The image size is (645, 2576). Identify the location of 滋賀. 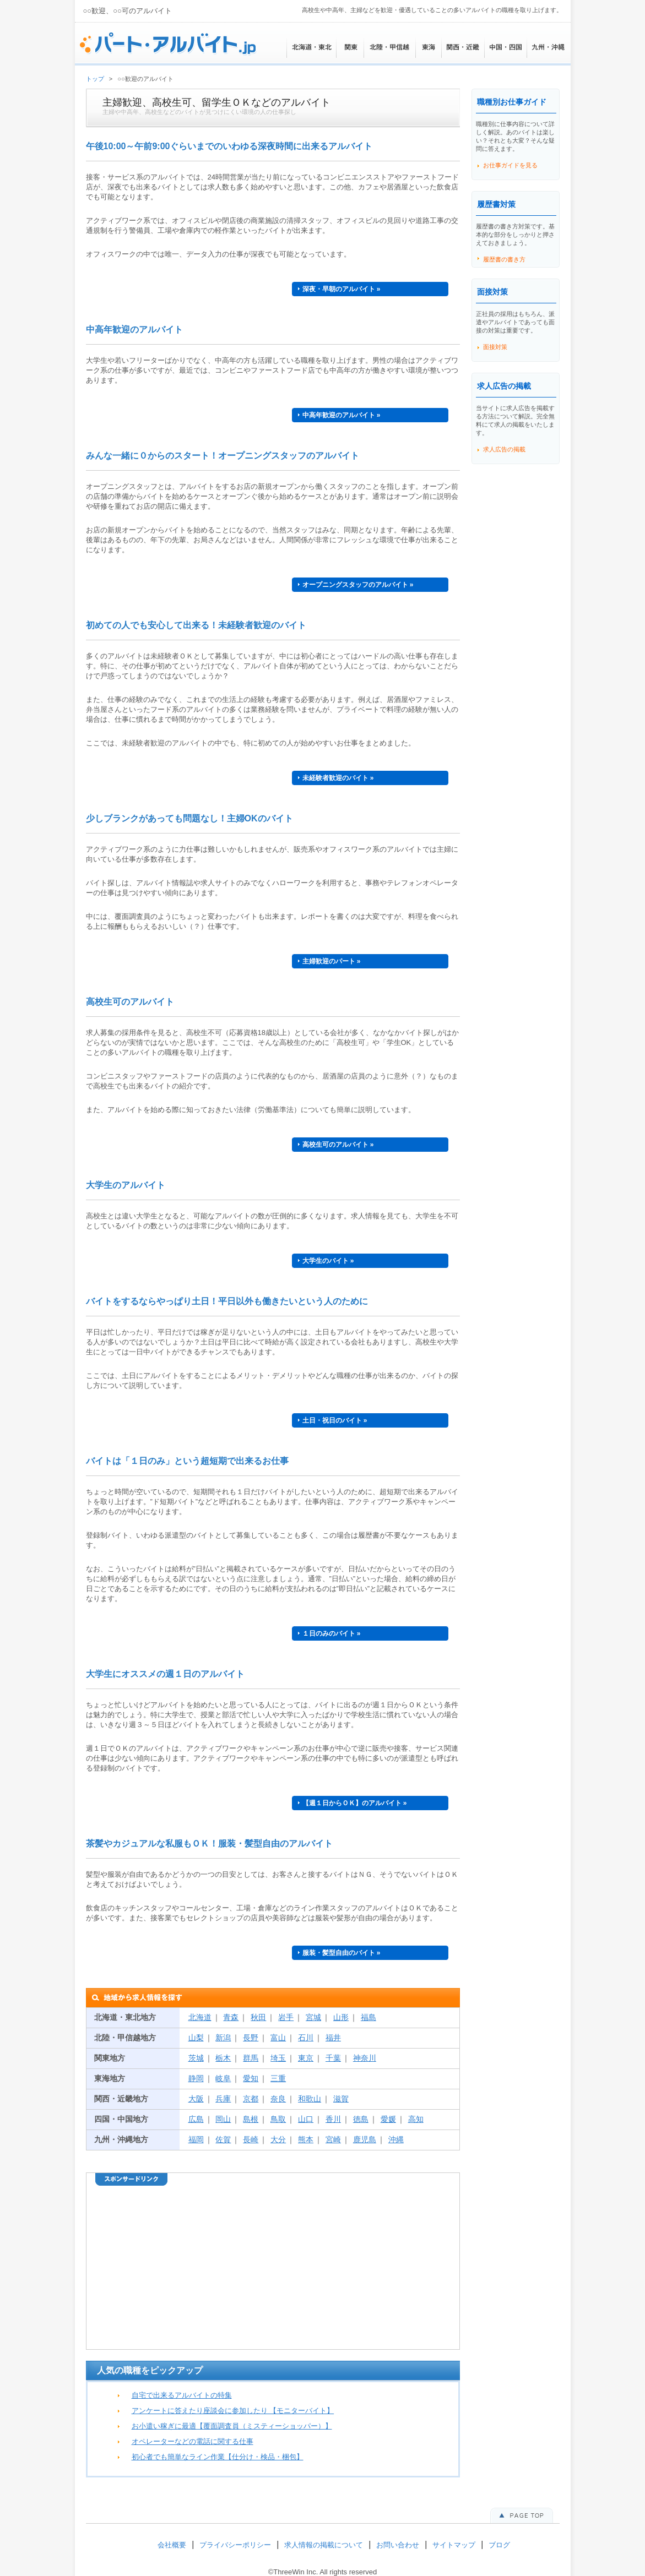
(341, 2098).